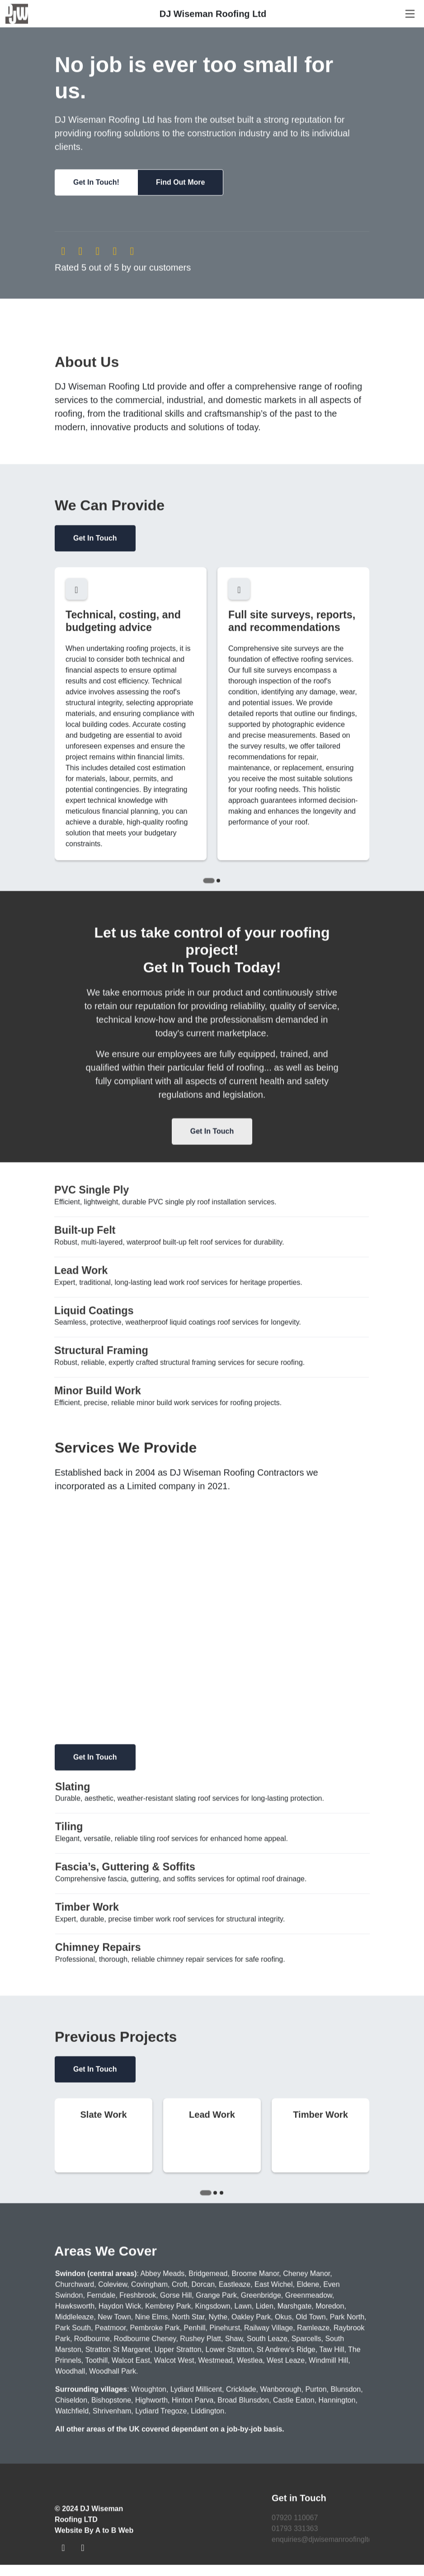 The image size is (424, 2576). I want to click on [Go to slide 2], so click(218, 883).